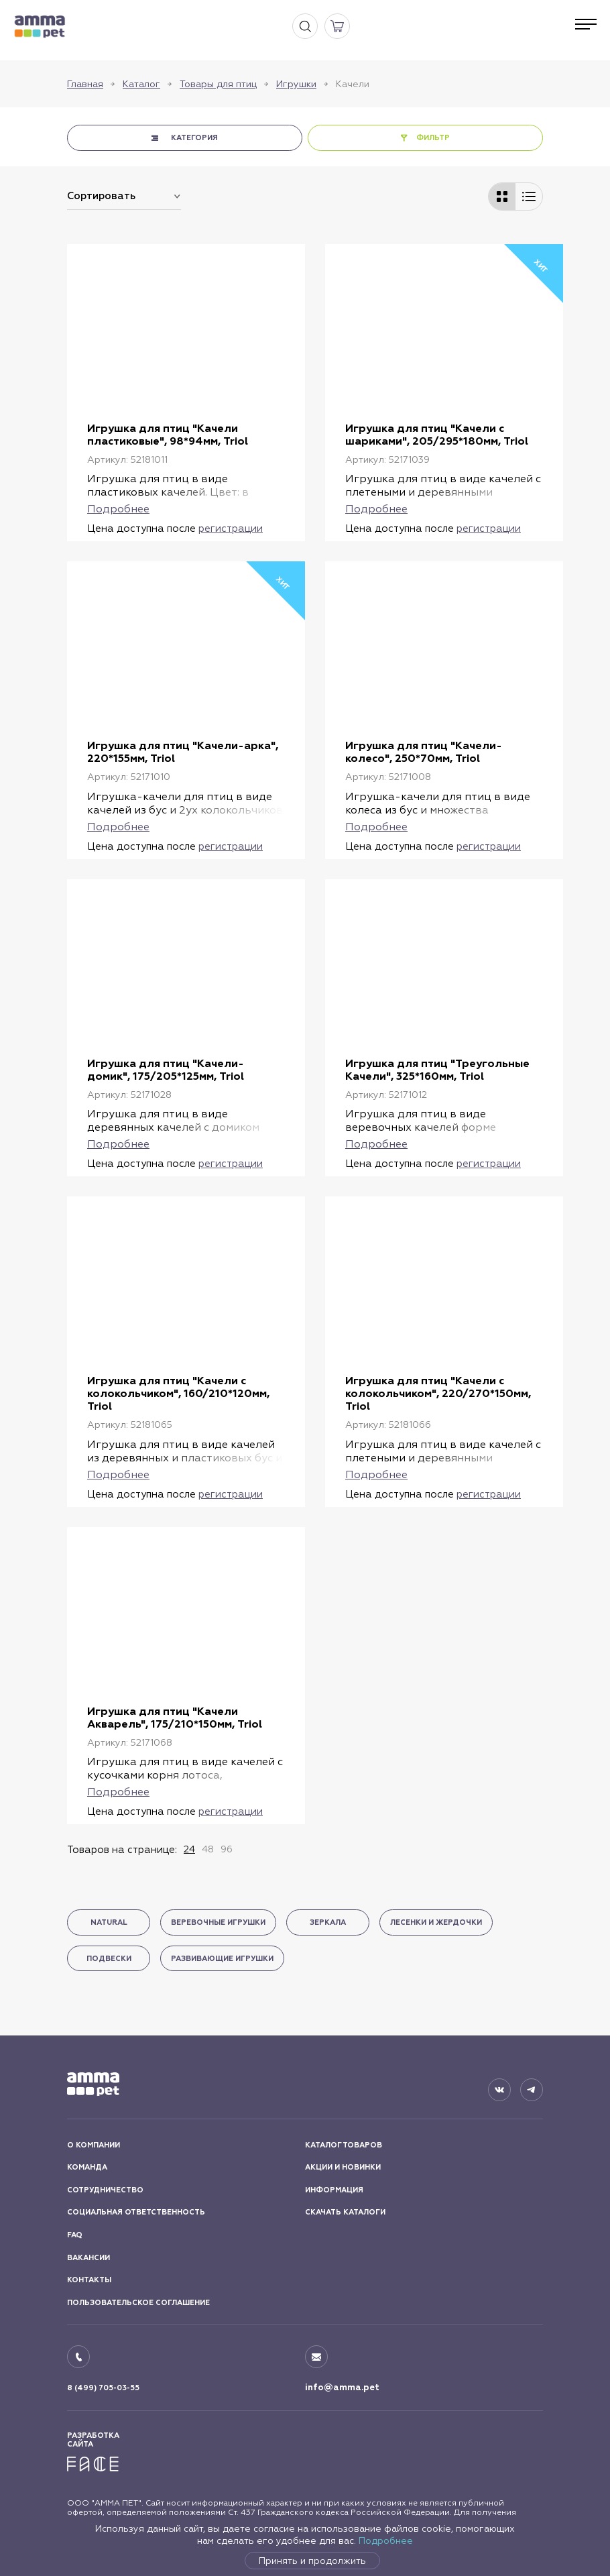 The height and width of the screenshot is (2576, 610). What do you see at coordinates (85, 83) in the screenshot?
I see `Главная` at bounding box center [85, 83].